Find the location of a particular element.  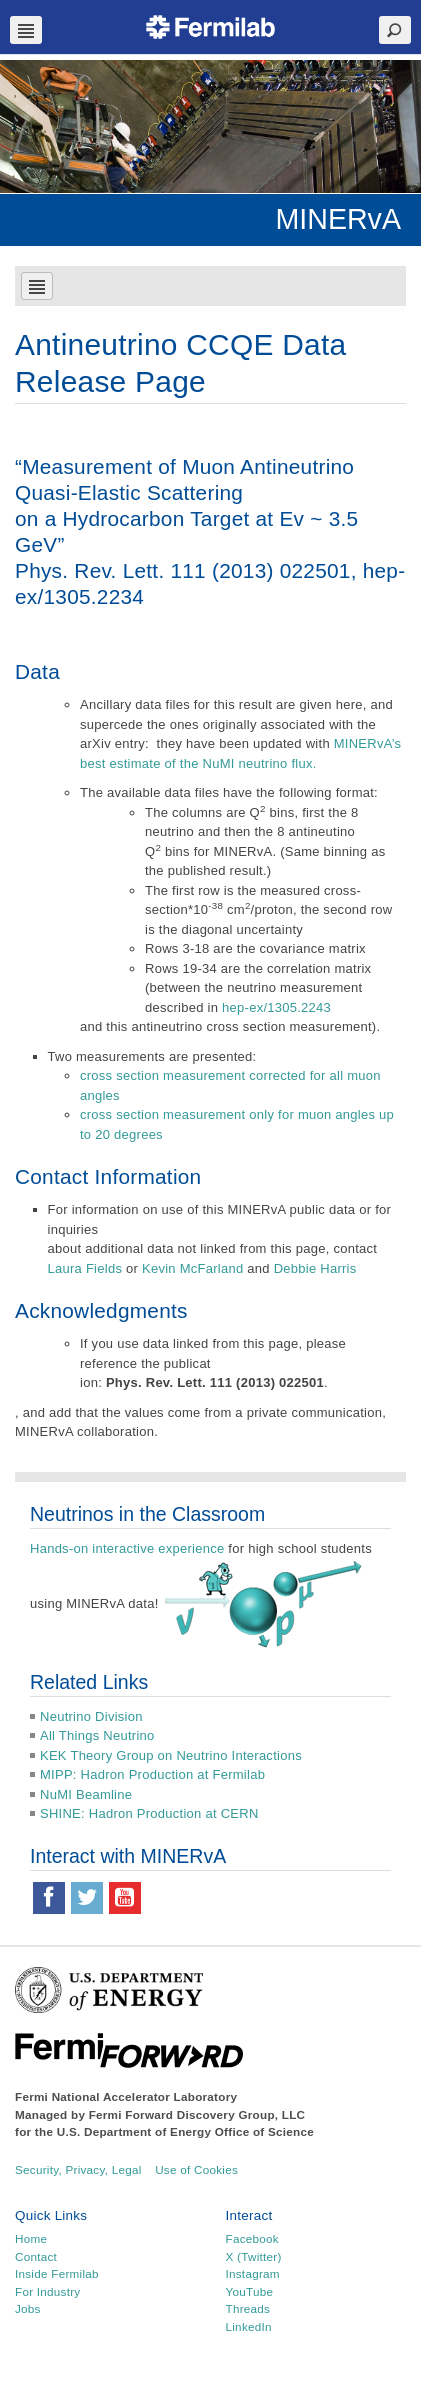

Fermi Forward Discovery Group, LLC is located at coordinates (197, 2114).